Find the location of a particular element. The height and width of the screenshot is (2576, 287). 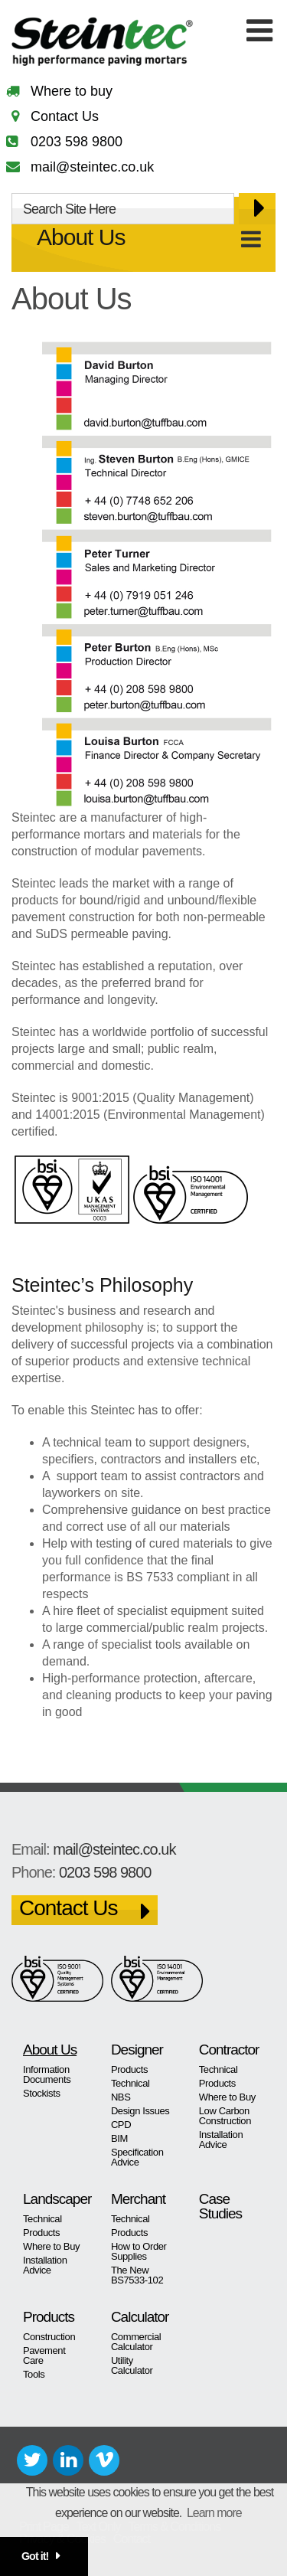

Utility Calculator is located at coordinates (132, 2365).